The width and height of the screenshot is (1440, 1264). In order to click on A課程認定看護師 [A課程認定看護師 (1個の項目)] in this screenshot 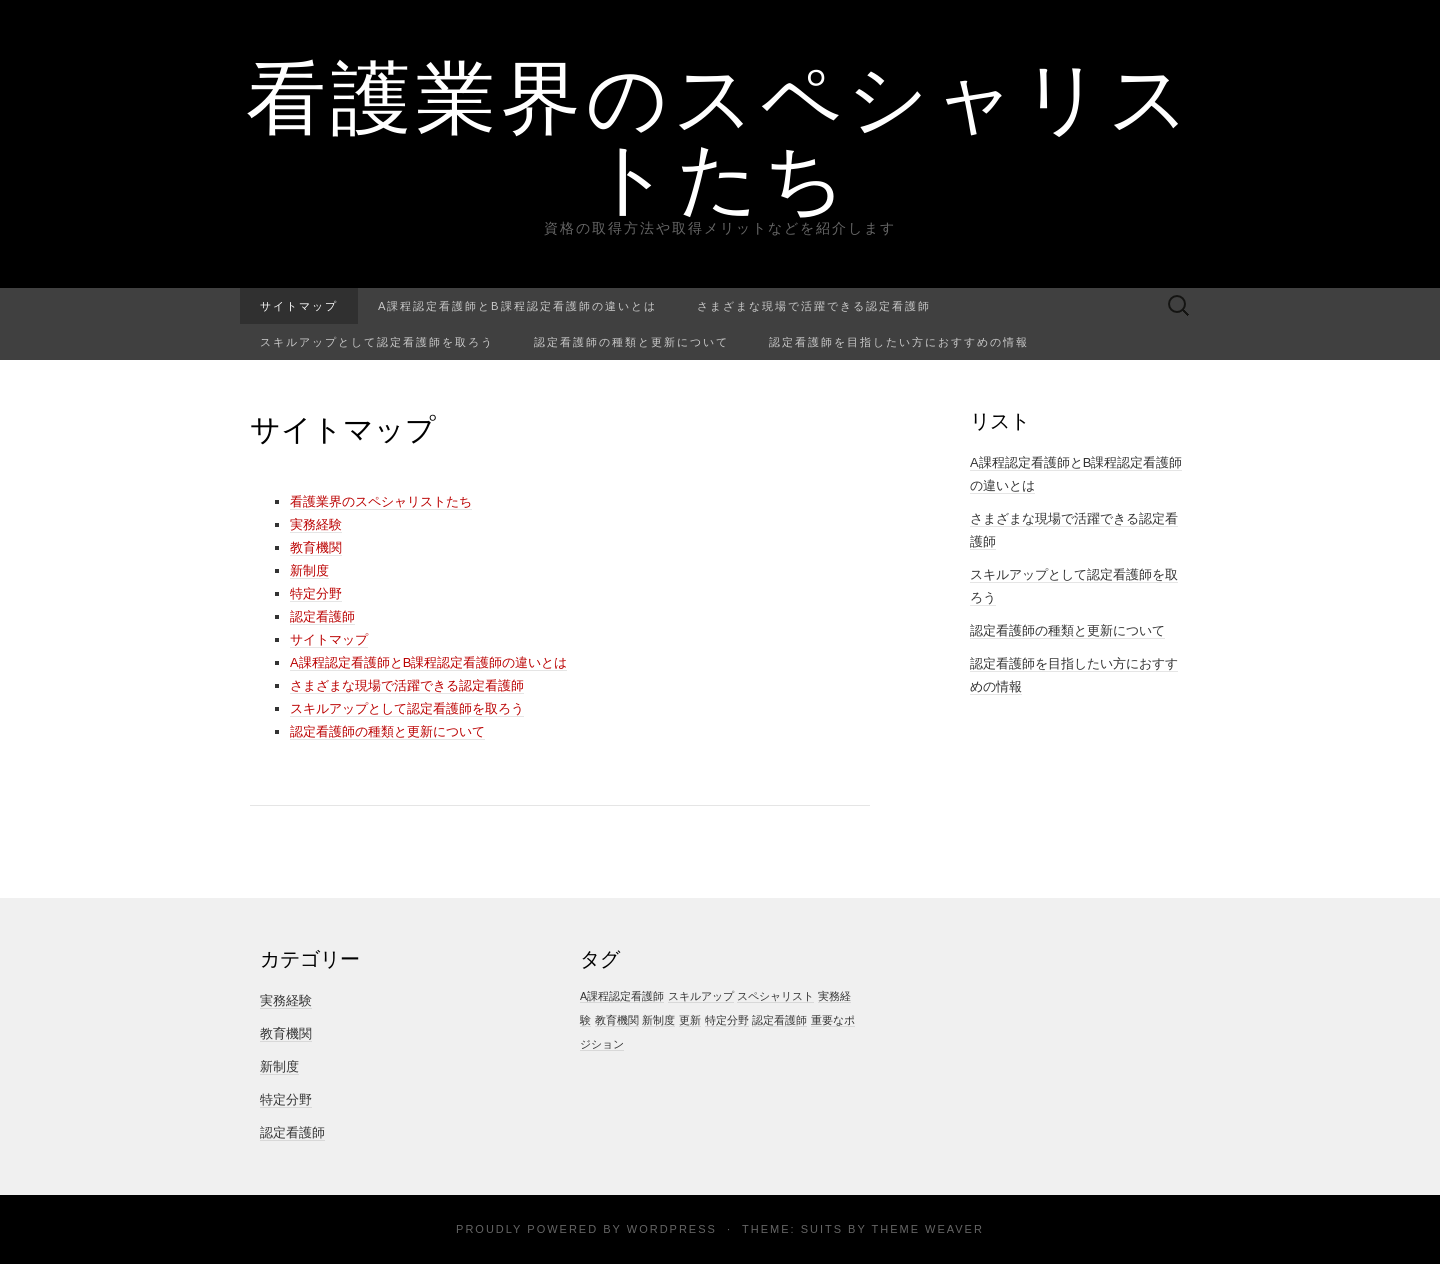, I will do `click(622, 996)`.